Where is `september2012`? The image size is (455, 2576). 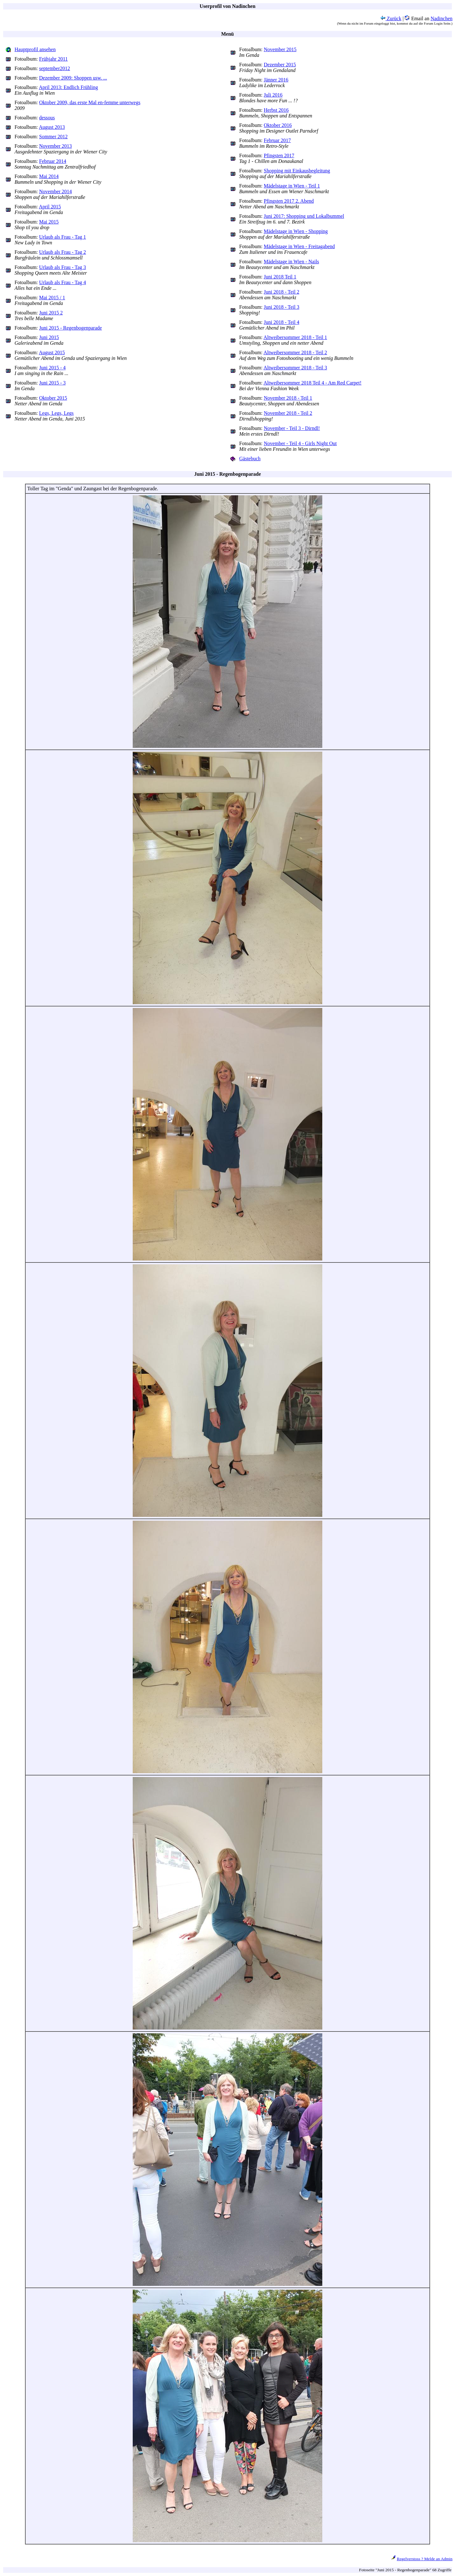 september2012 is located at coordinates (54, 68).